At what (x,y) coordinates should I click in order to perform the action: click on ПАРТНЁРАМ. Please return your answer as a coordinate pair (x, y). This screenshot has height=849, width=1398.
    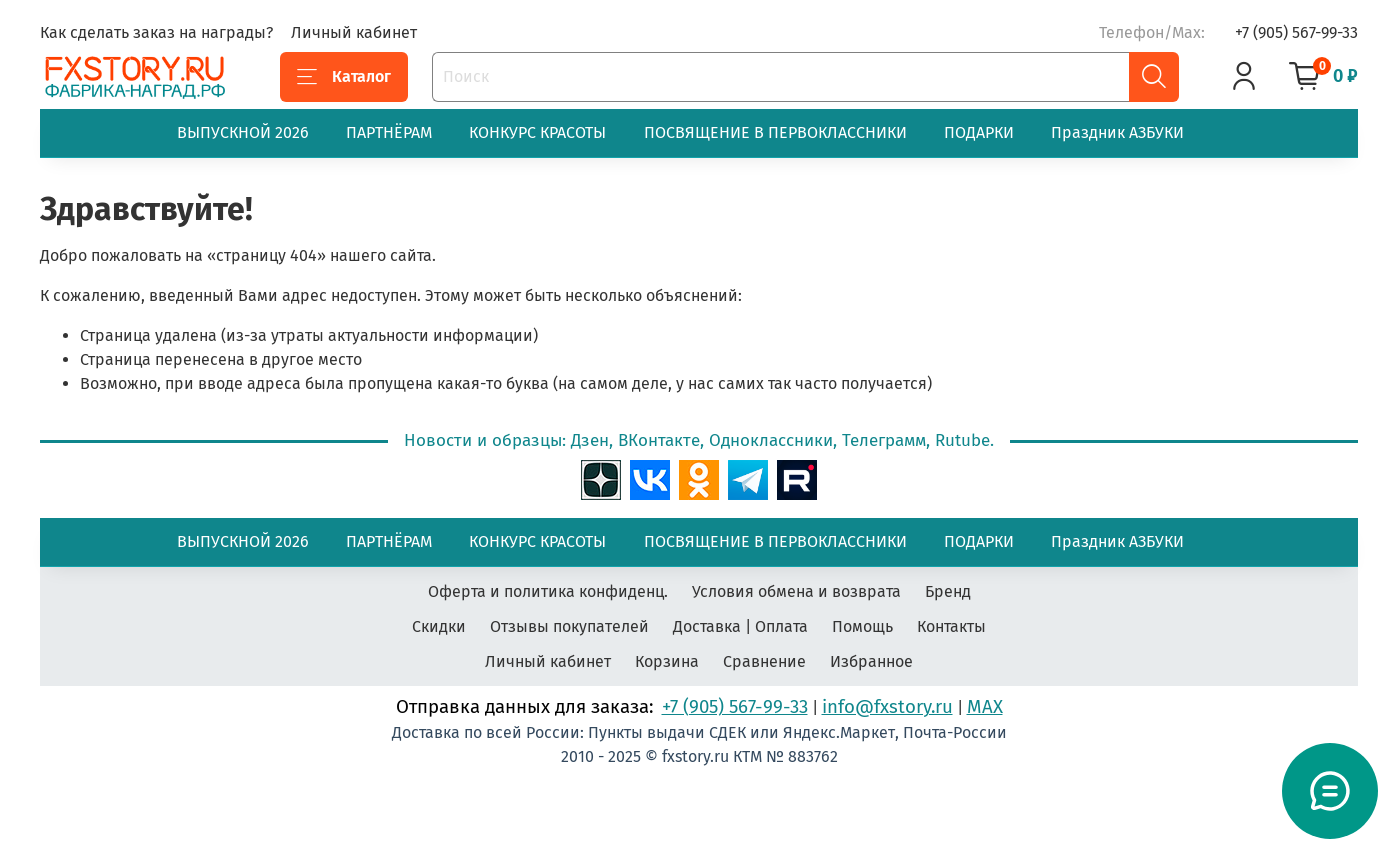
    Looking at the image, I should click on (389, 132).